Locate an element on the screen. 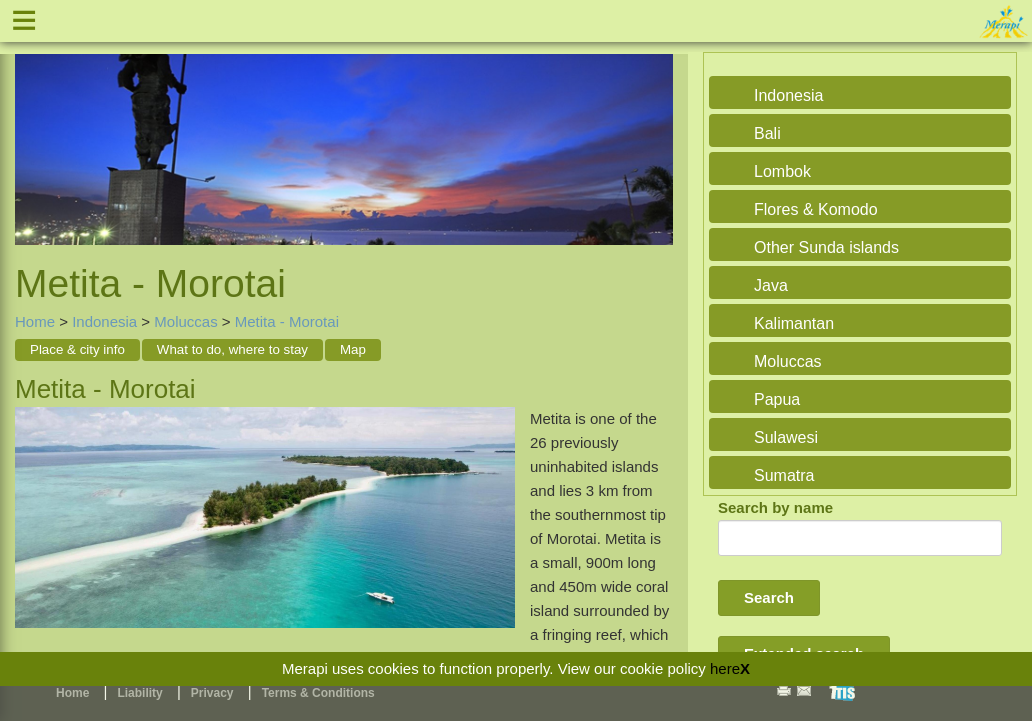  Metita - Morotai is located at coordinates (287, 321).